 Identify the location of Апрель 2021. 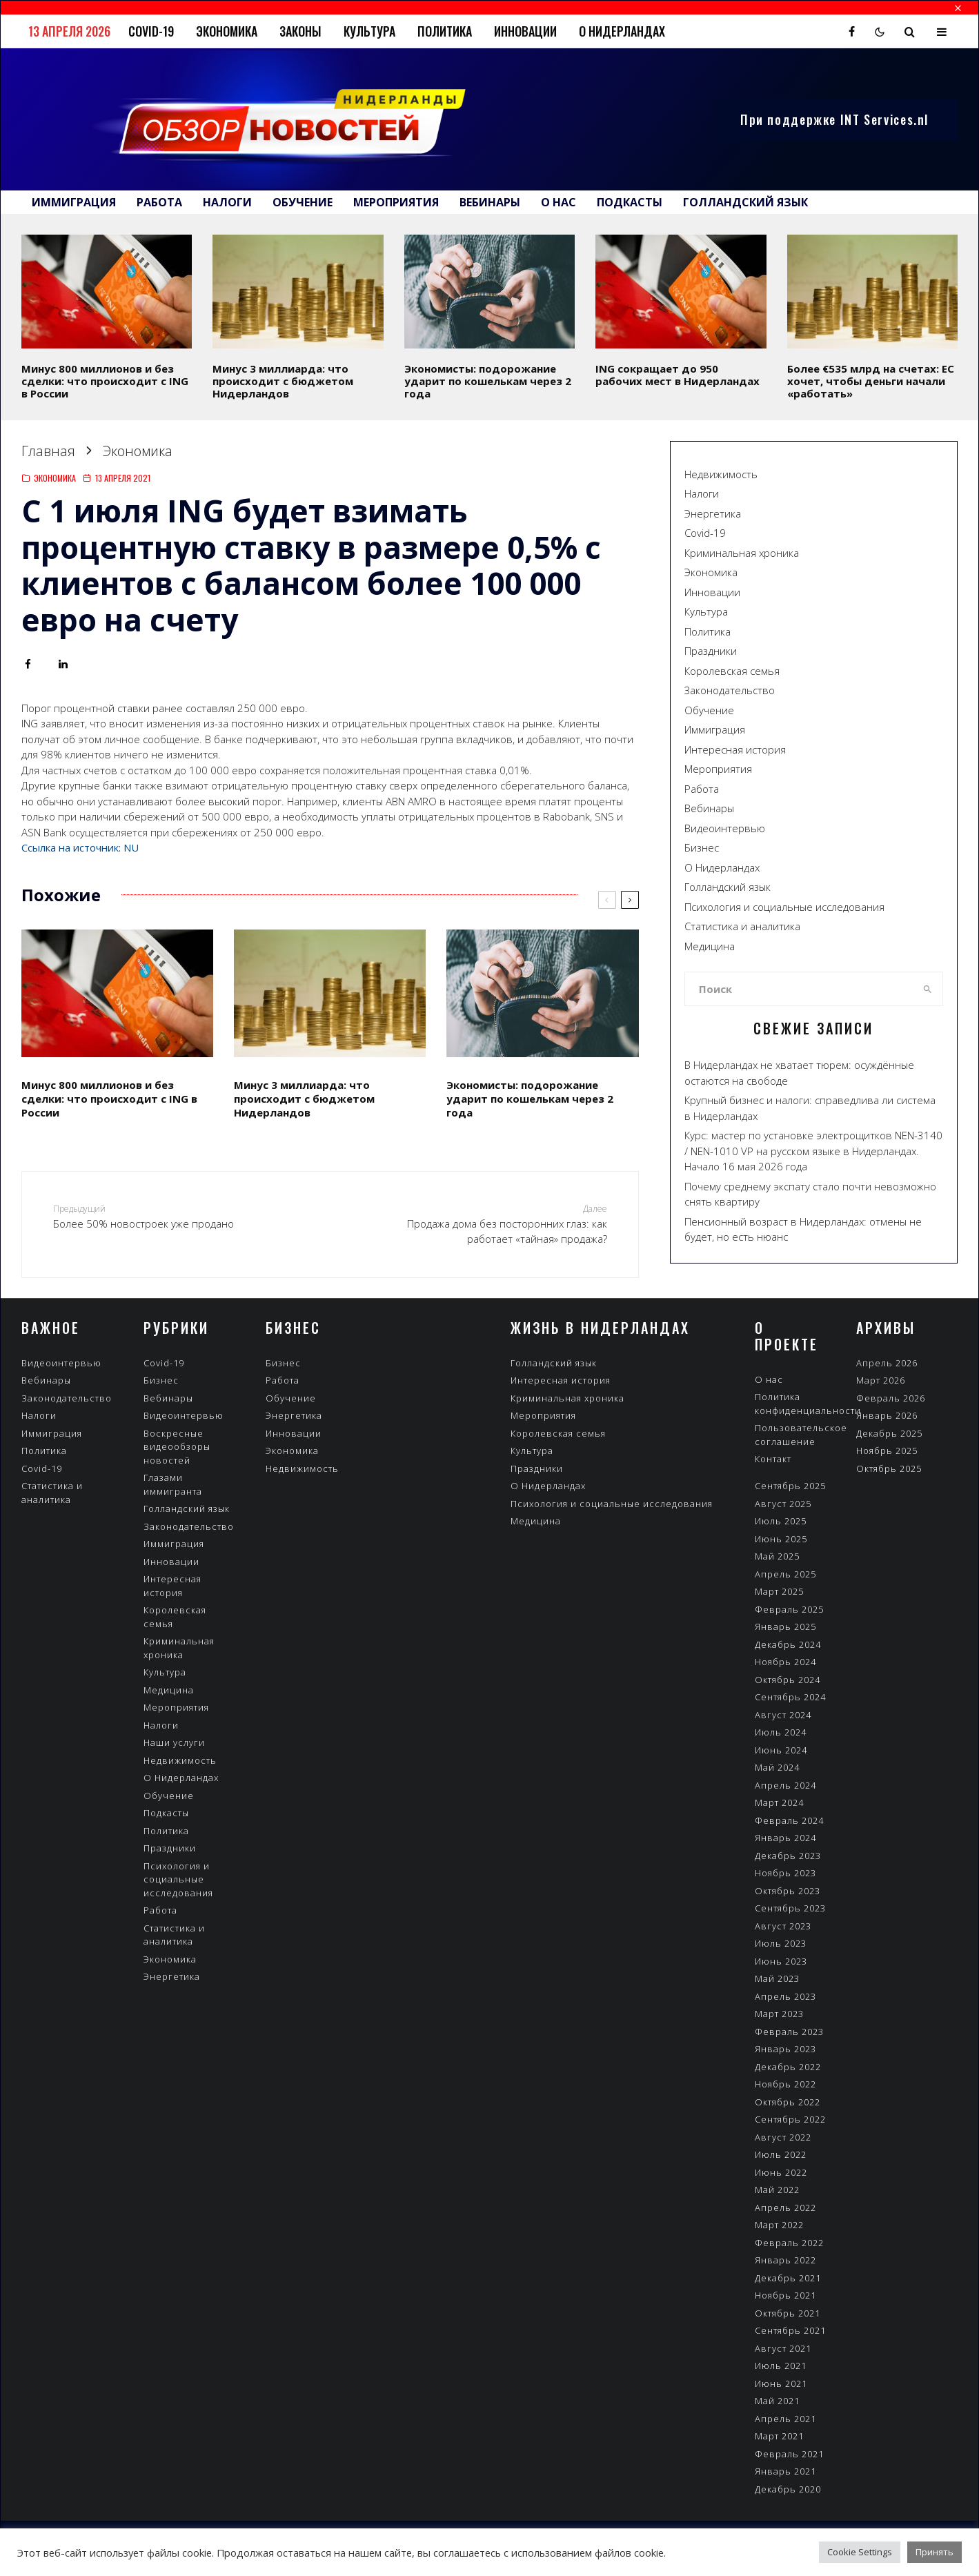
(785, 2418).